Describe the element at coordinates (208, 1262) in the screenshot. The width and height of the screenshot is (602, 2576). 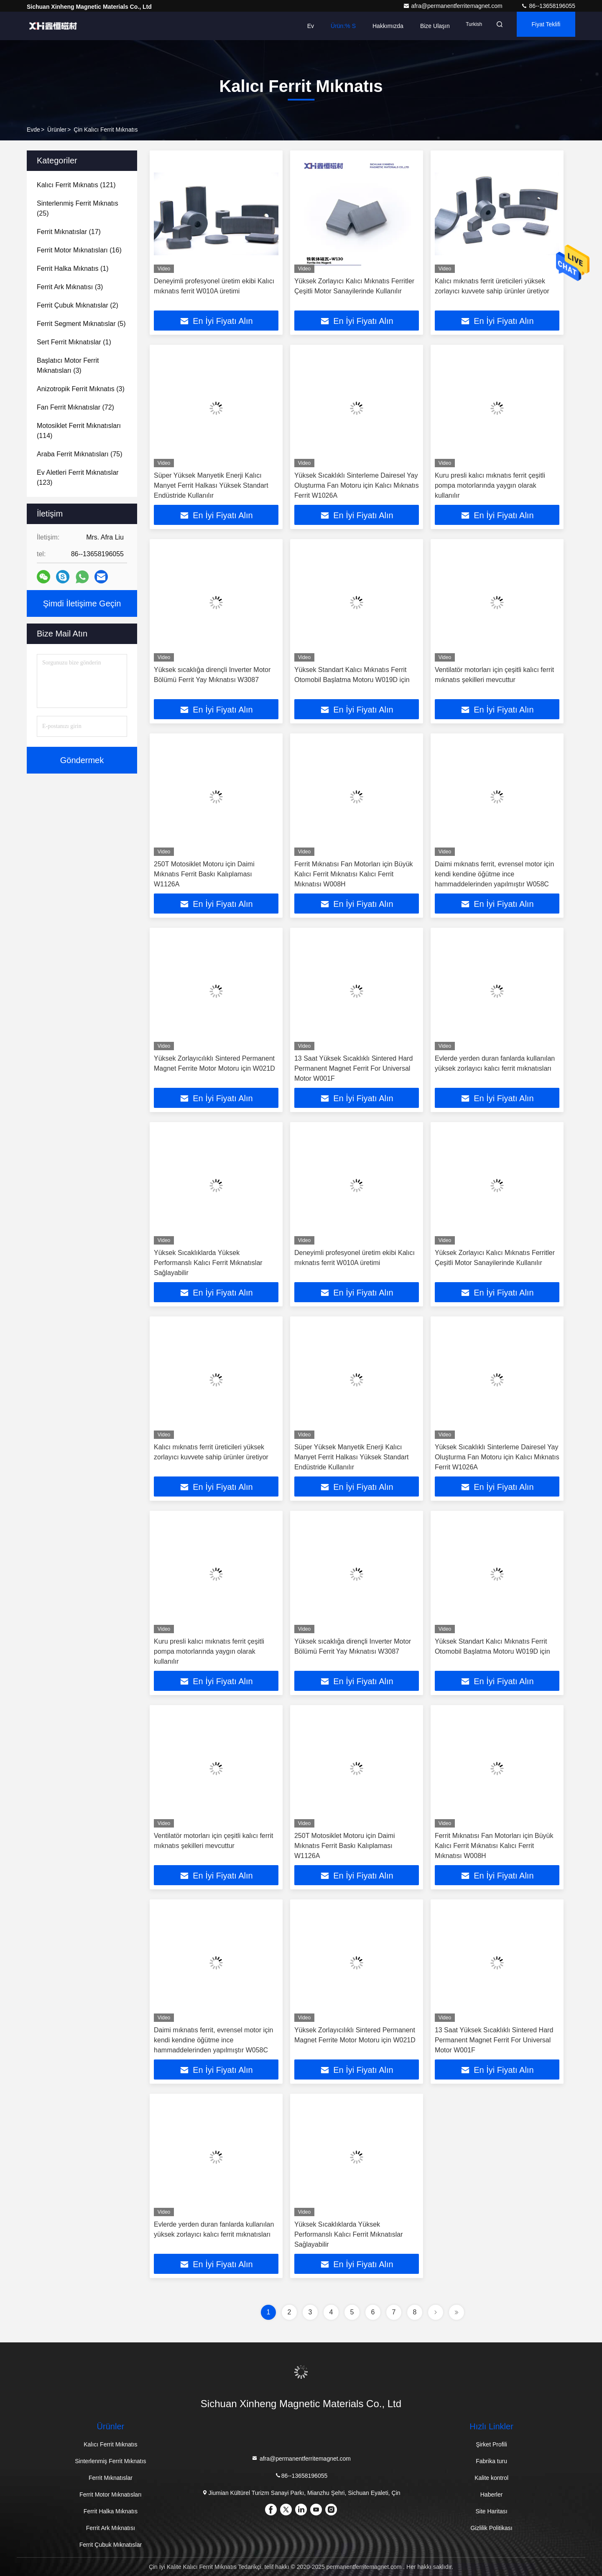
I see `Yüksek Sıcaklıklarda Yüksek Performanslı Kalıcı Ferrit Mıknatıslar Sağlayabilir` at that location.